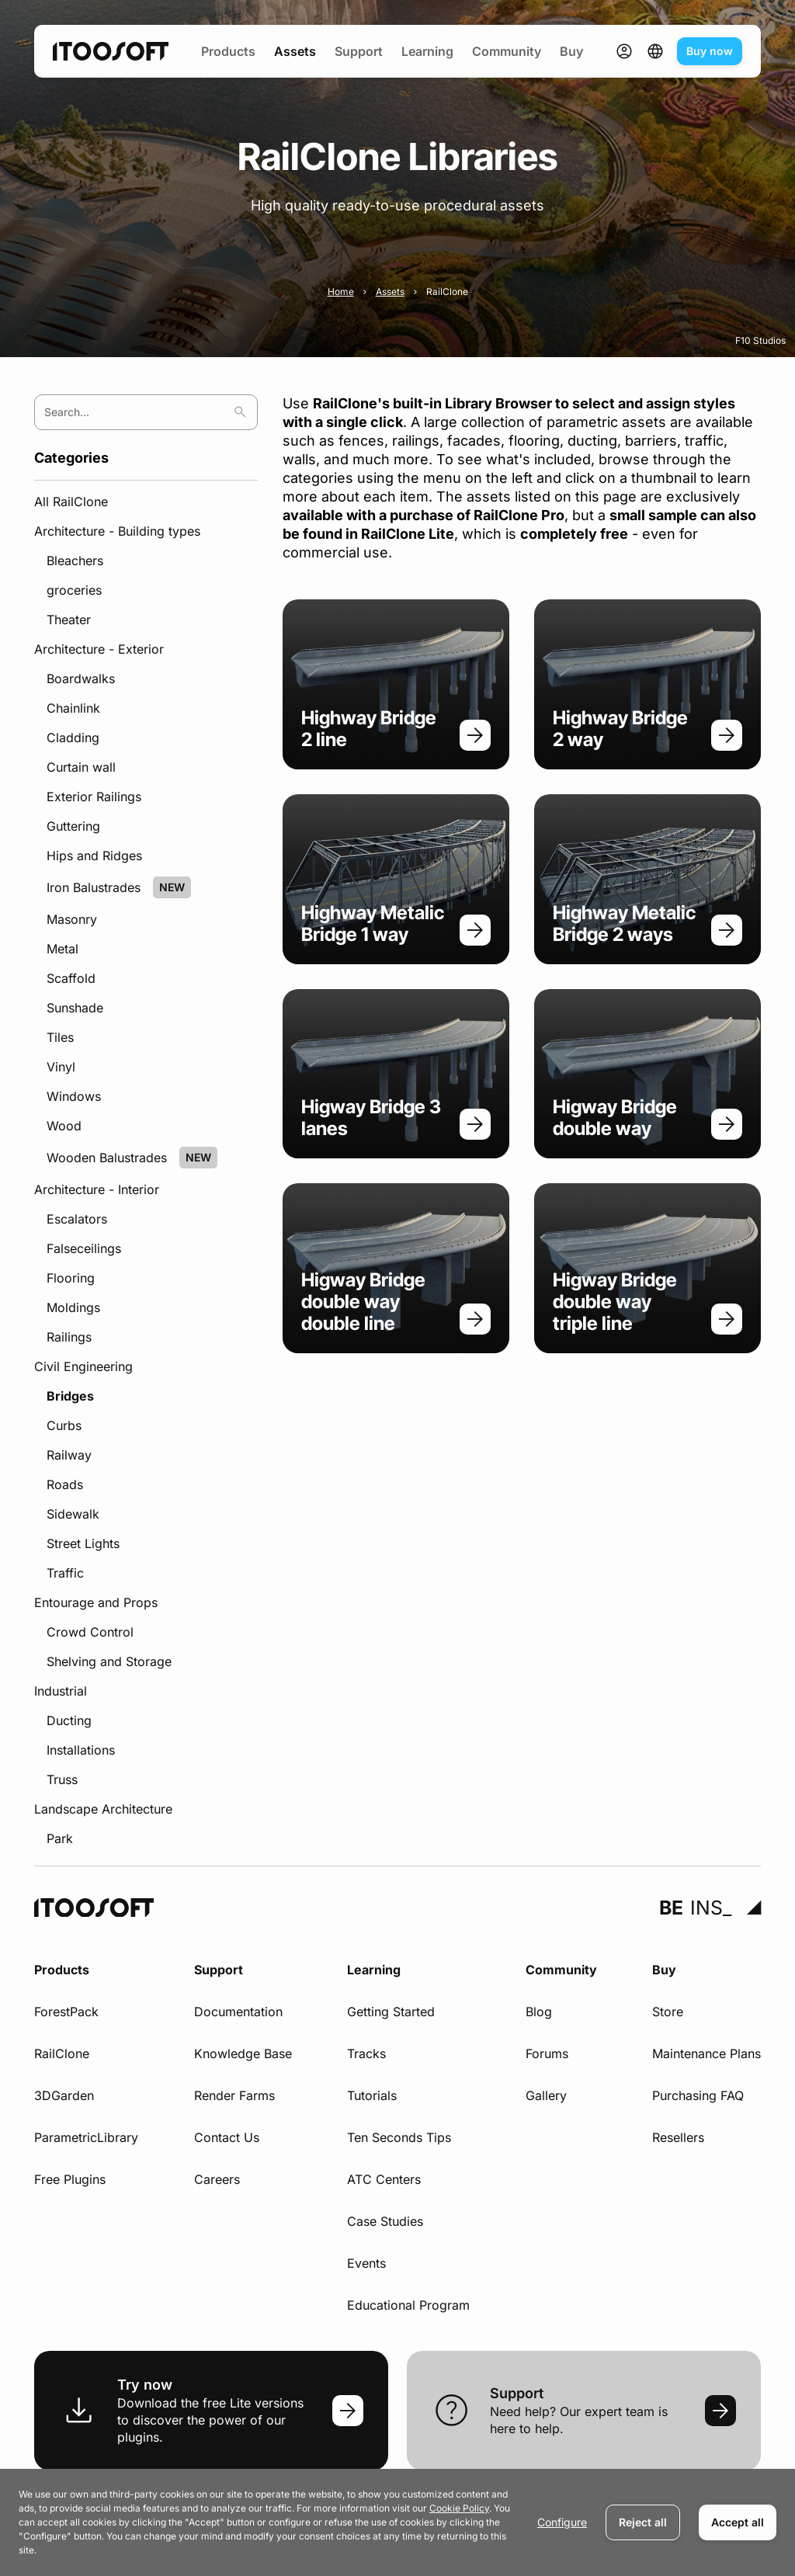 This screenshot has height=2576, width=795. Describe the element at coordinates (109, 1661) in the screenshot. I see `Shelving and Storage` at that location.